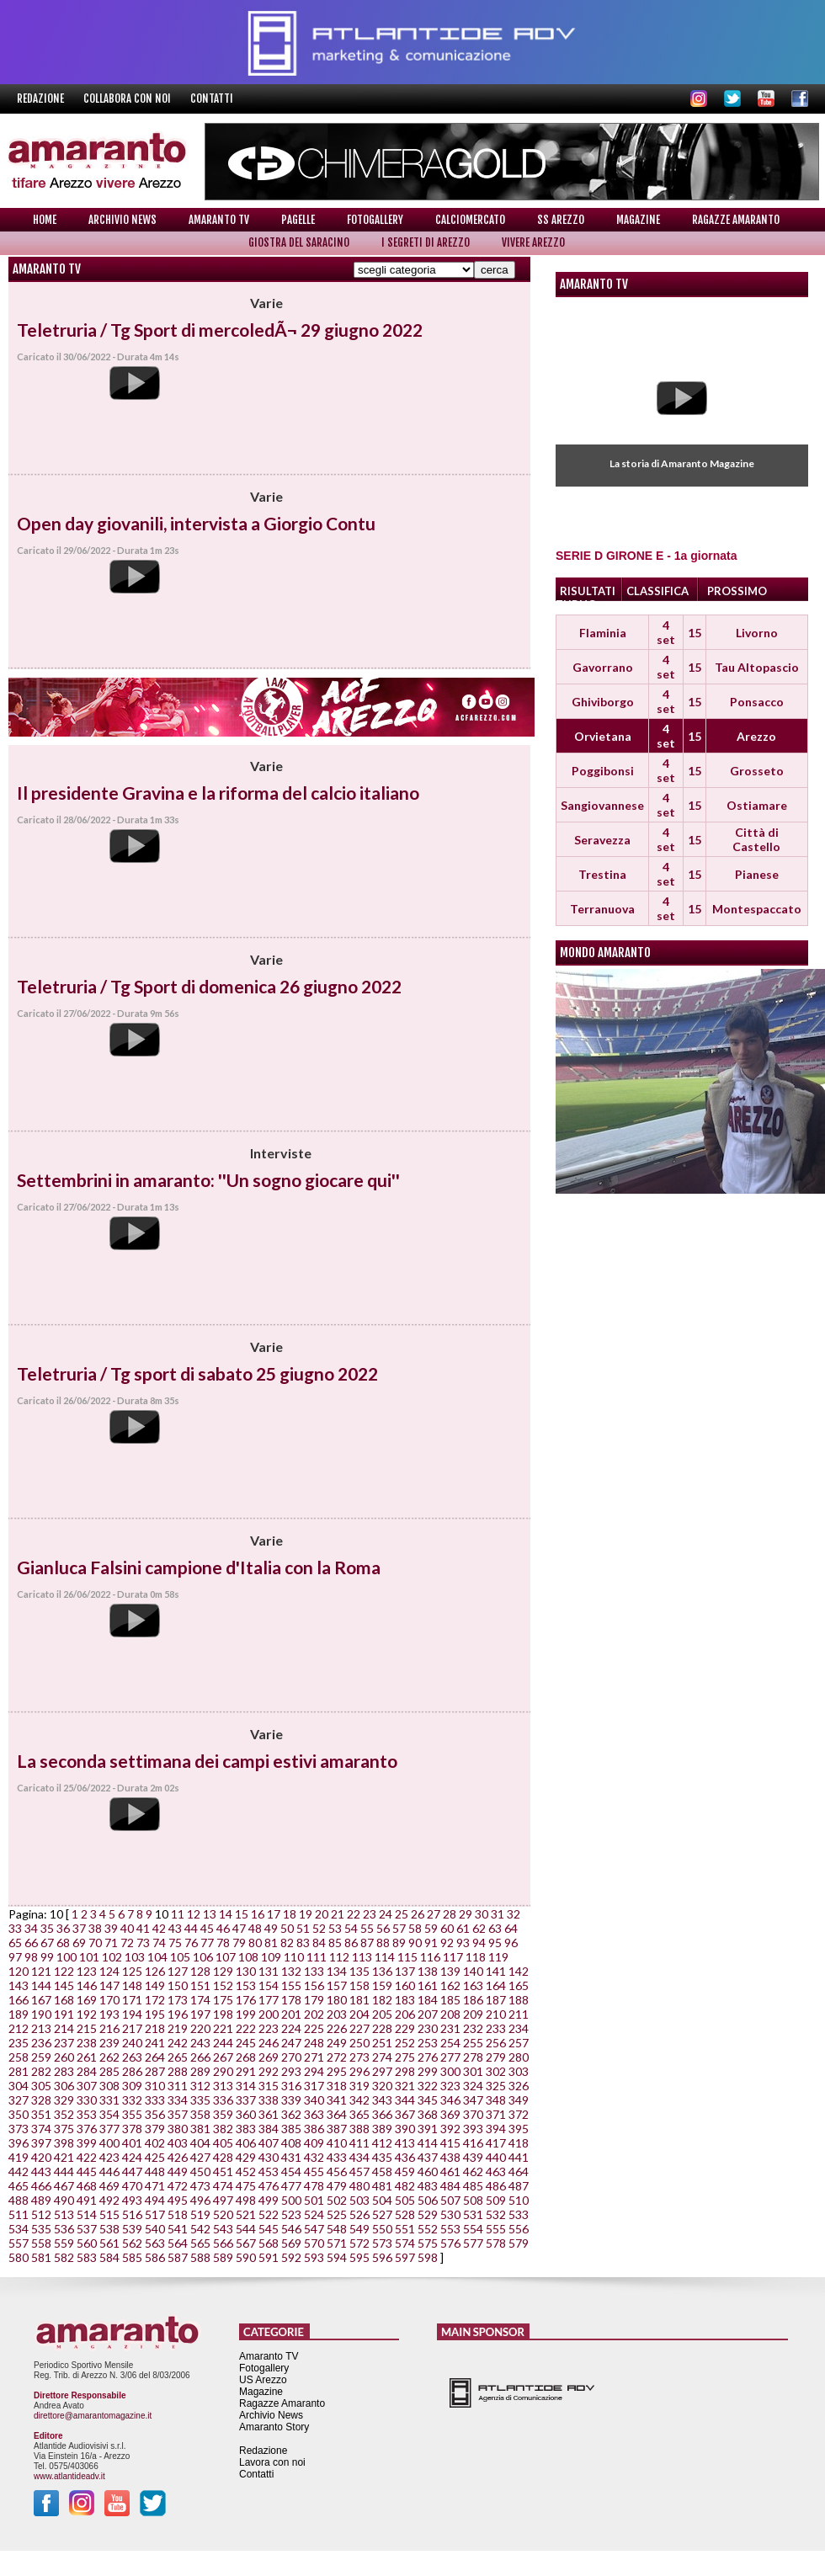  I want to click on 351, so click(41, 2114).